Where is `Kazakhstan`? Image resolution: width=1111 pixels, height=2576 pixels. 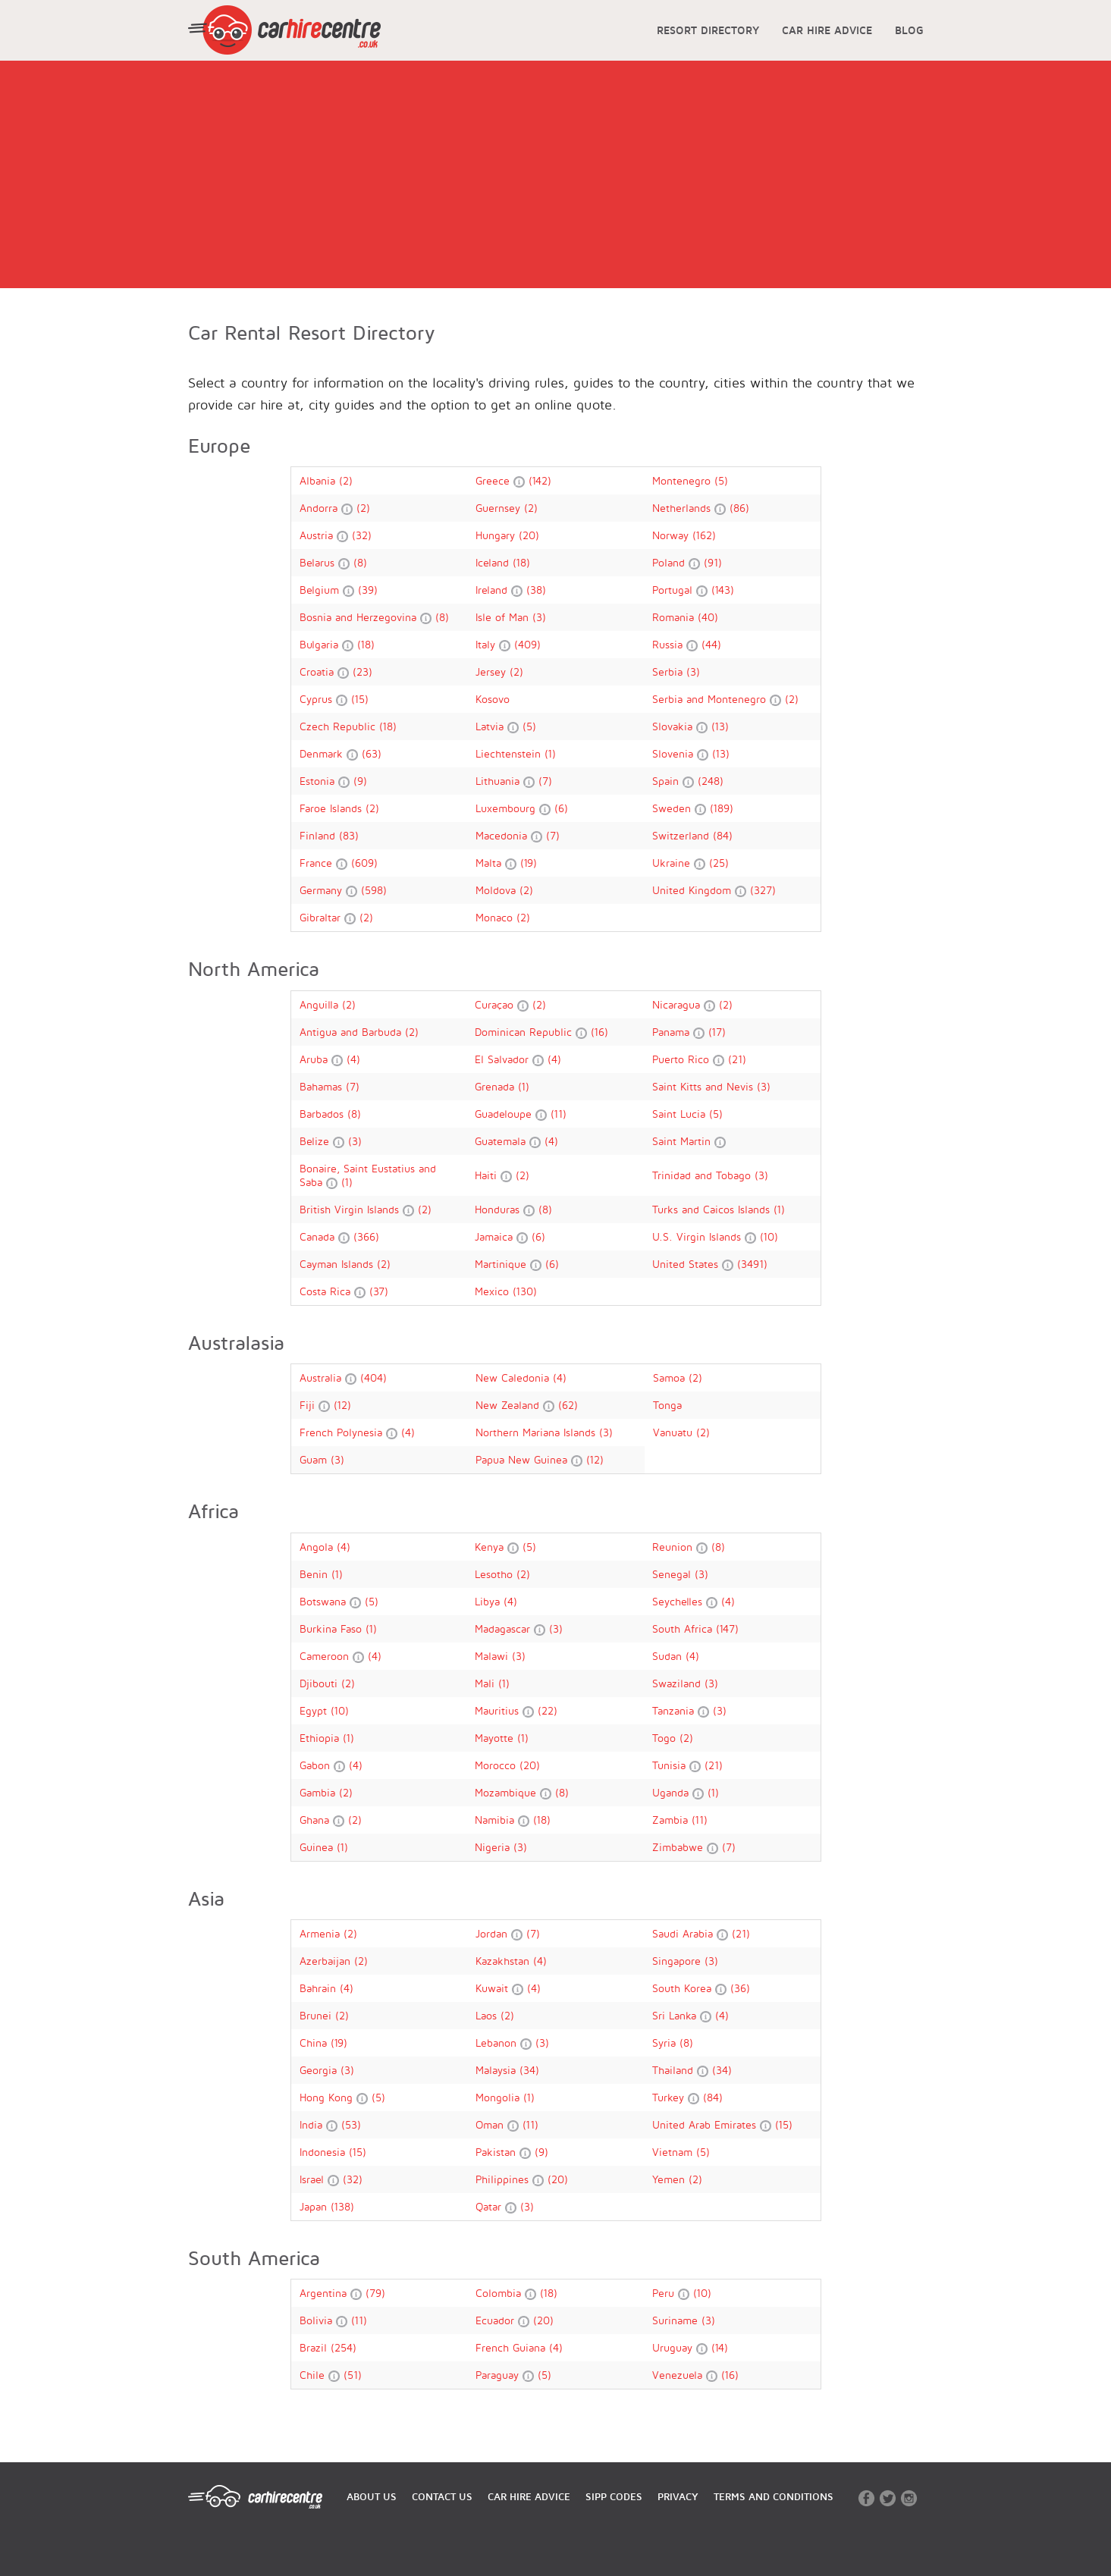
Kazakhstan is located at coordinates (504, 1960).